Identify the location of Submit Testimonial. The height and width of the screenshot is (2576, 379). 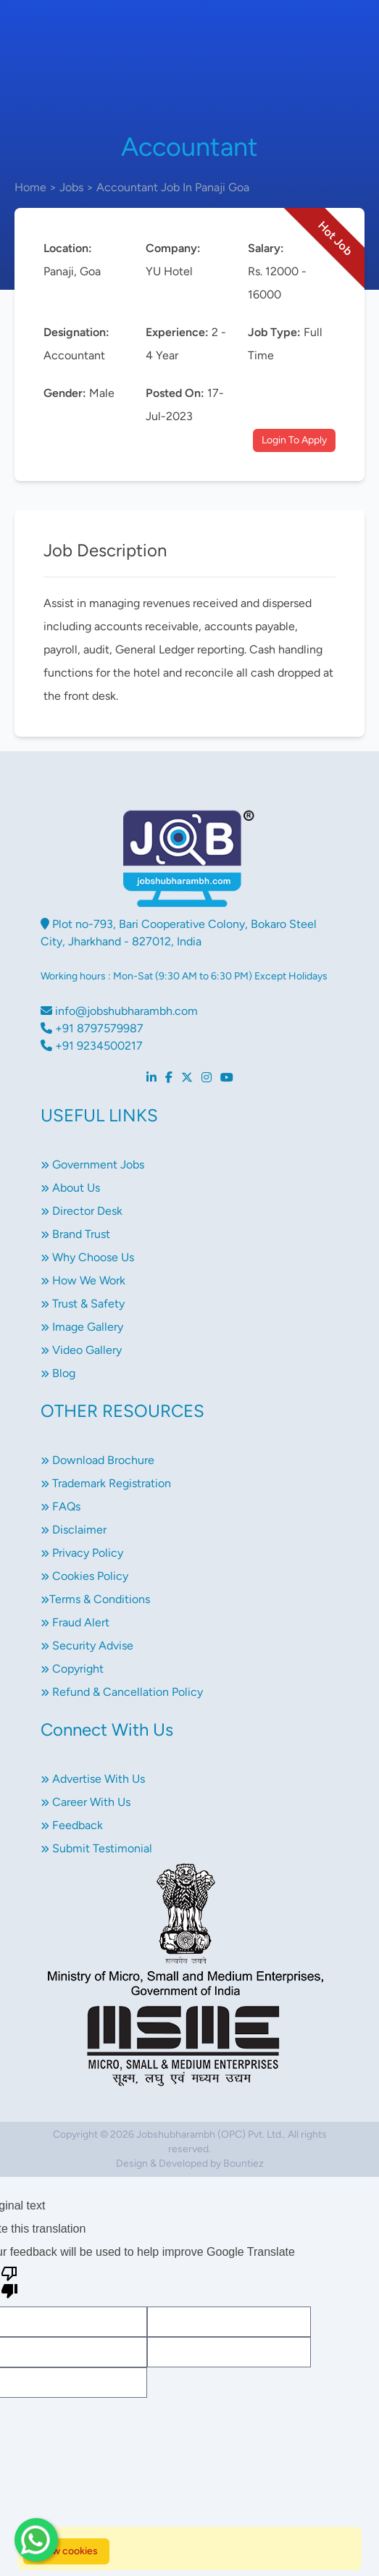
(96, 1848).